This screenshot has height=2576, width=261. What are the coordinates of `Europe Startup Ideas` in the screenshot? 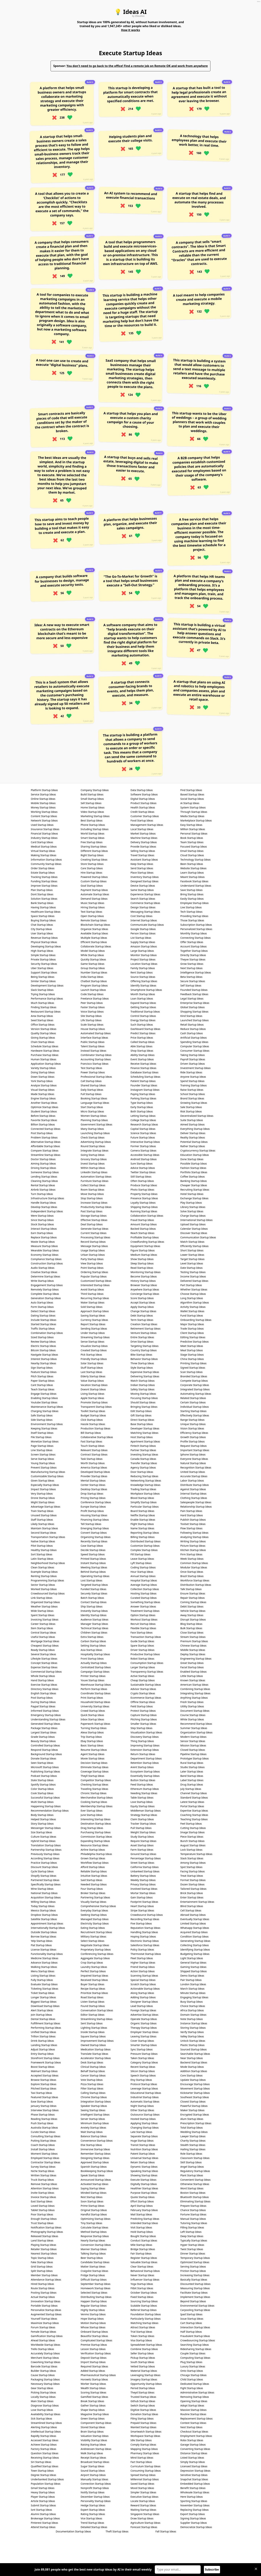 It's located at (93, 1506).